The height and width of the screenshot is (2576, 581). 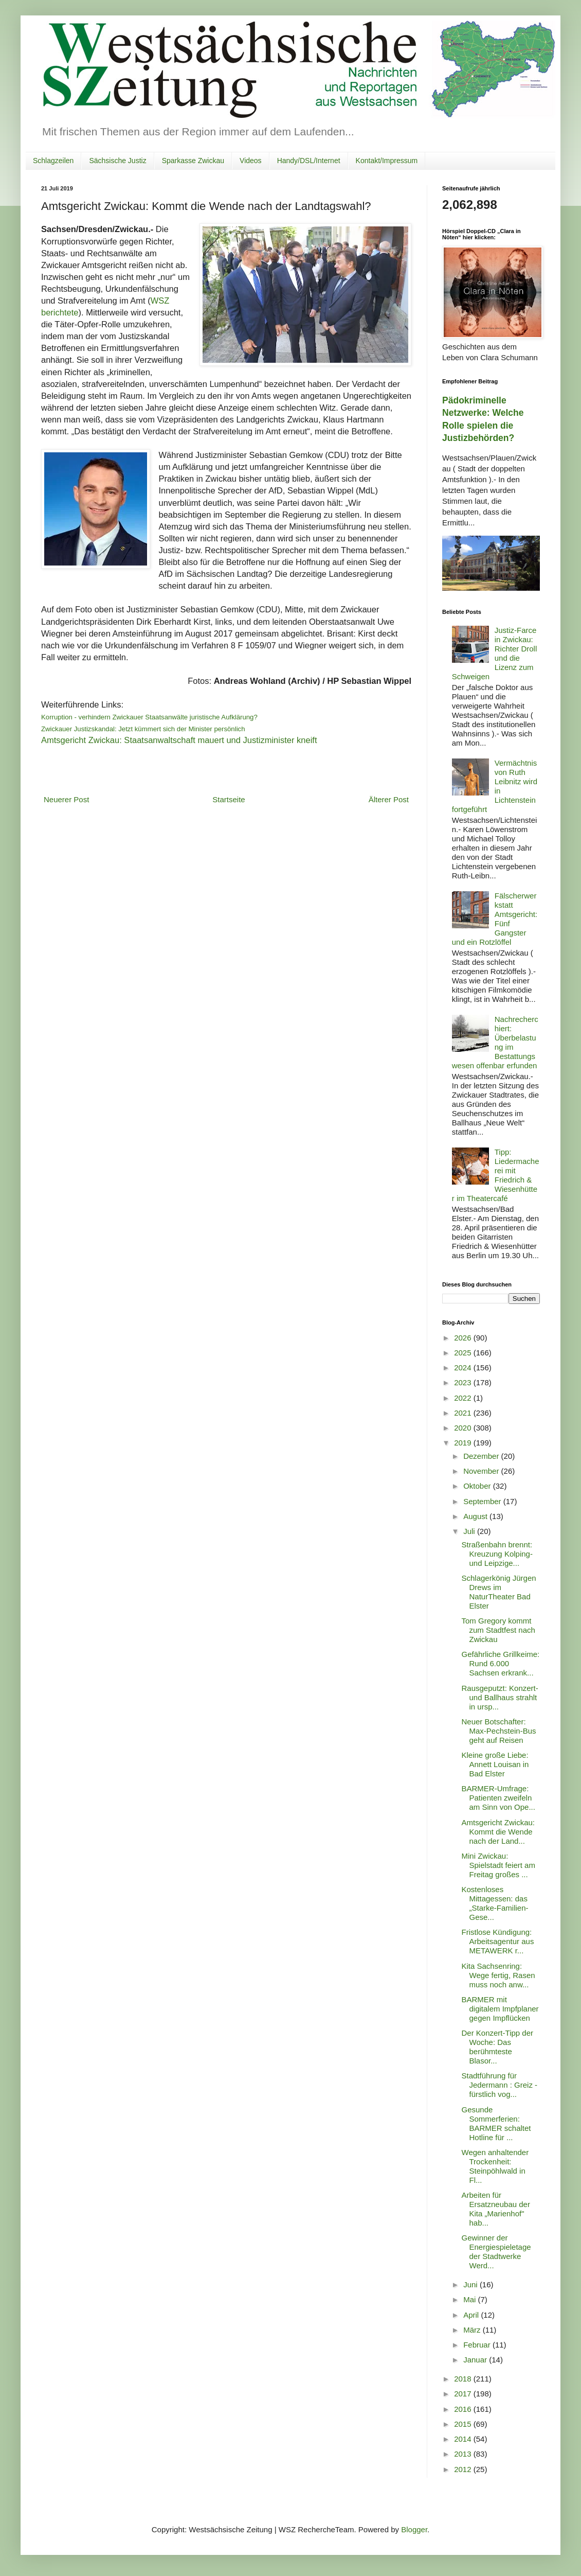 What do you see at coordinates (464, 2438) in the screenshot?
I see `2014` at bounding box center [464, 2438].